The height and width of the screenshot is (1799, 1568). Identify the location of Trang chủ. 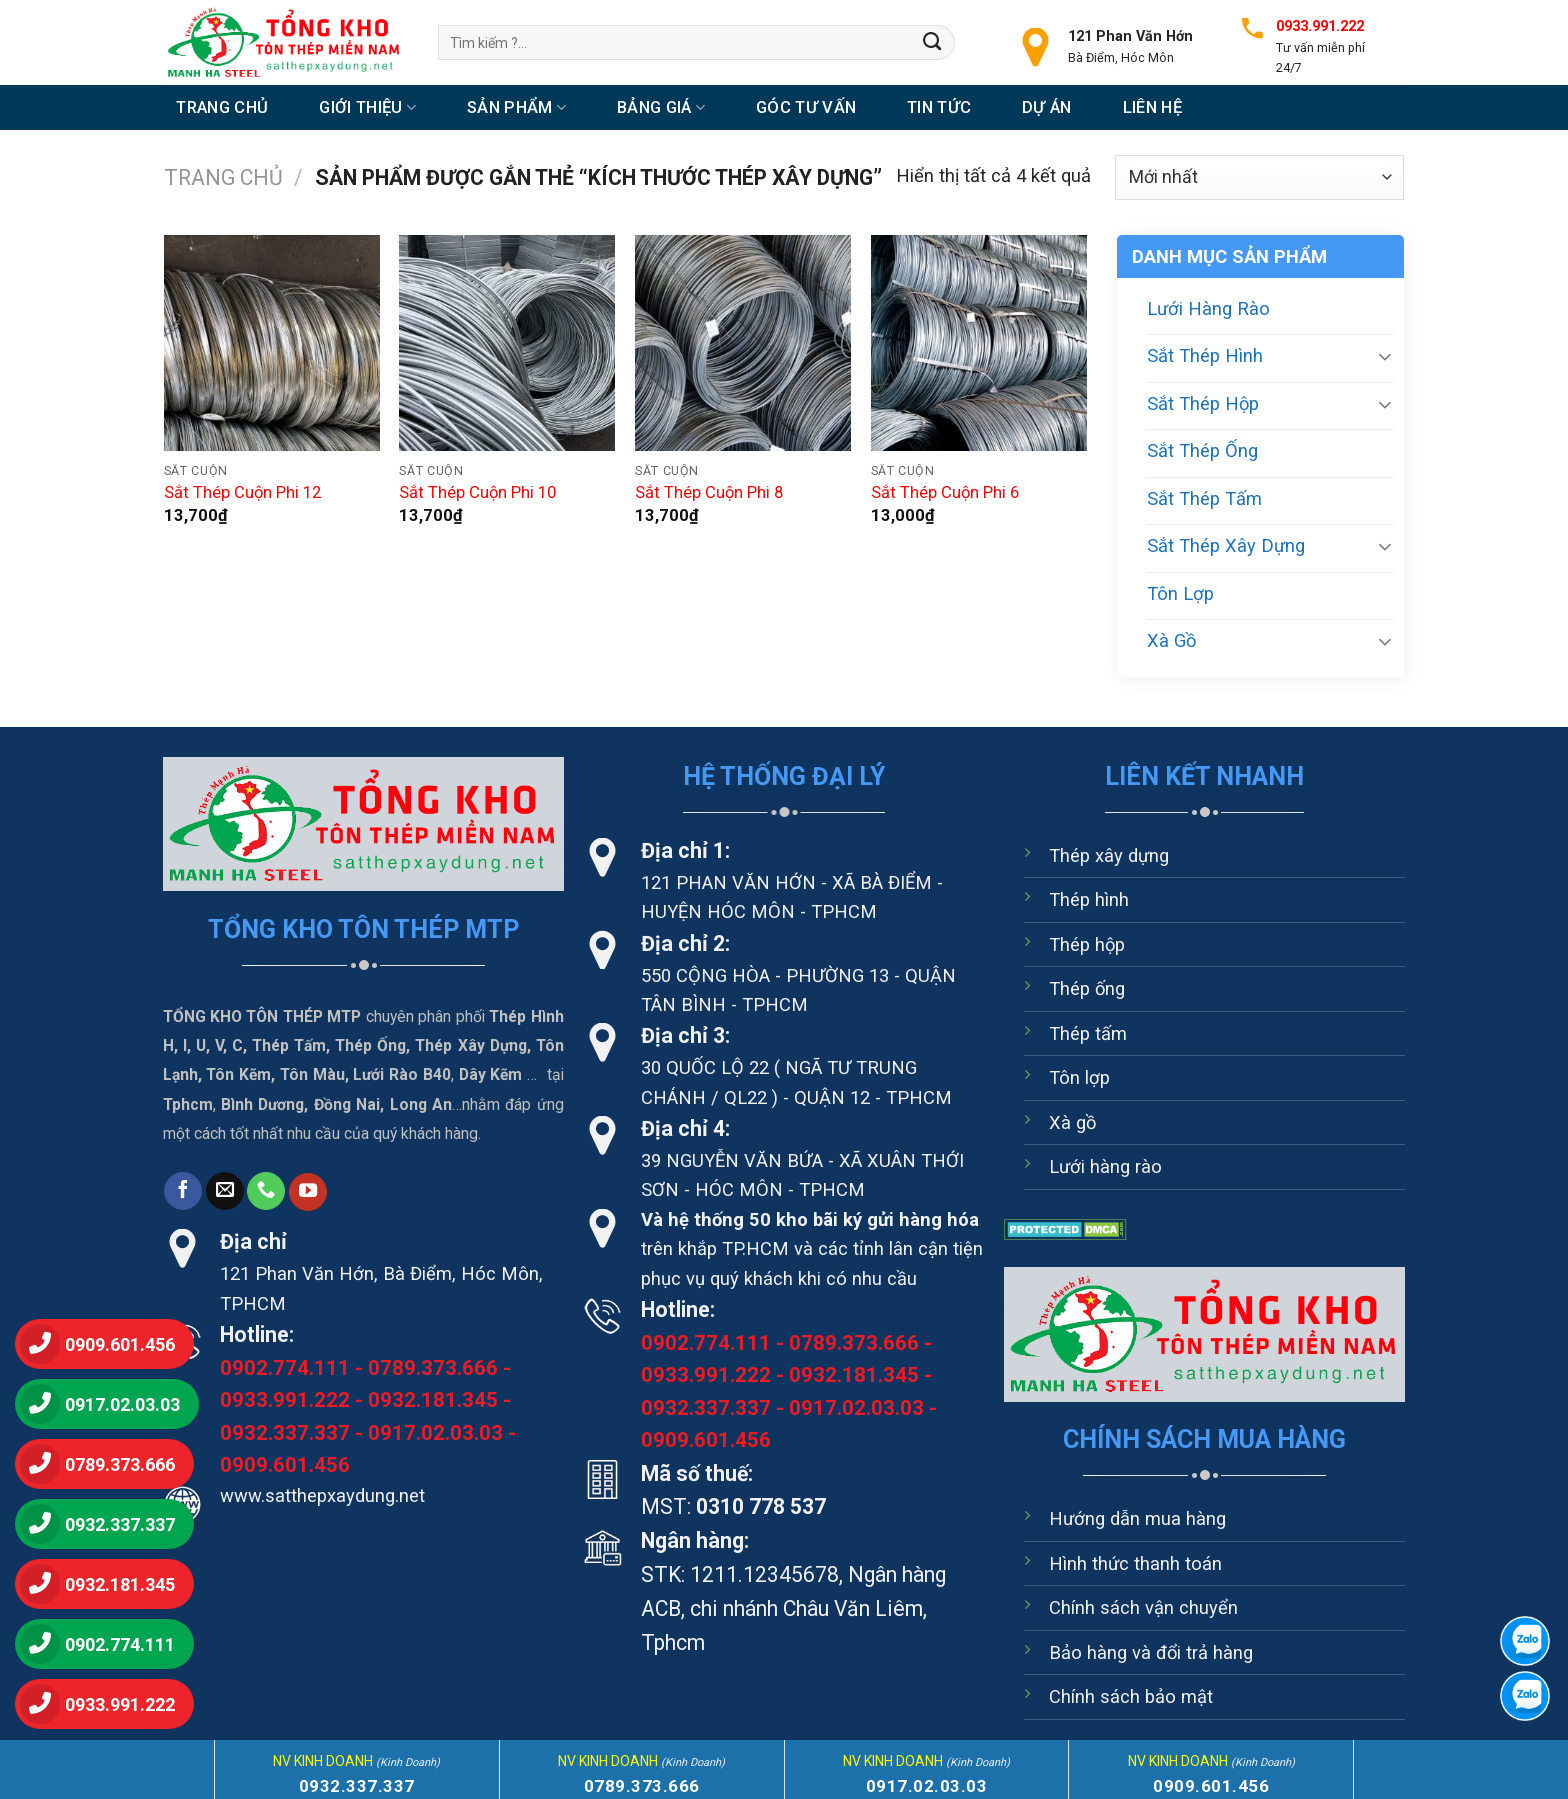
(222, 107).